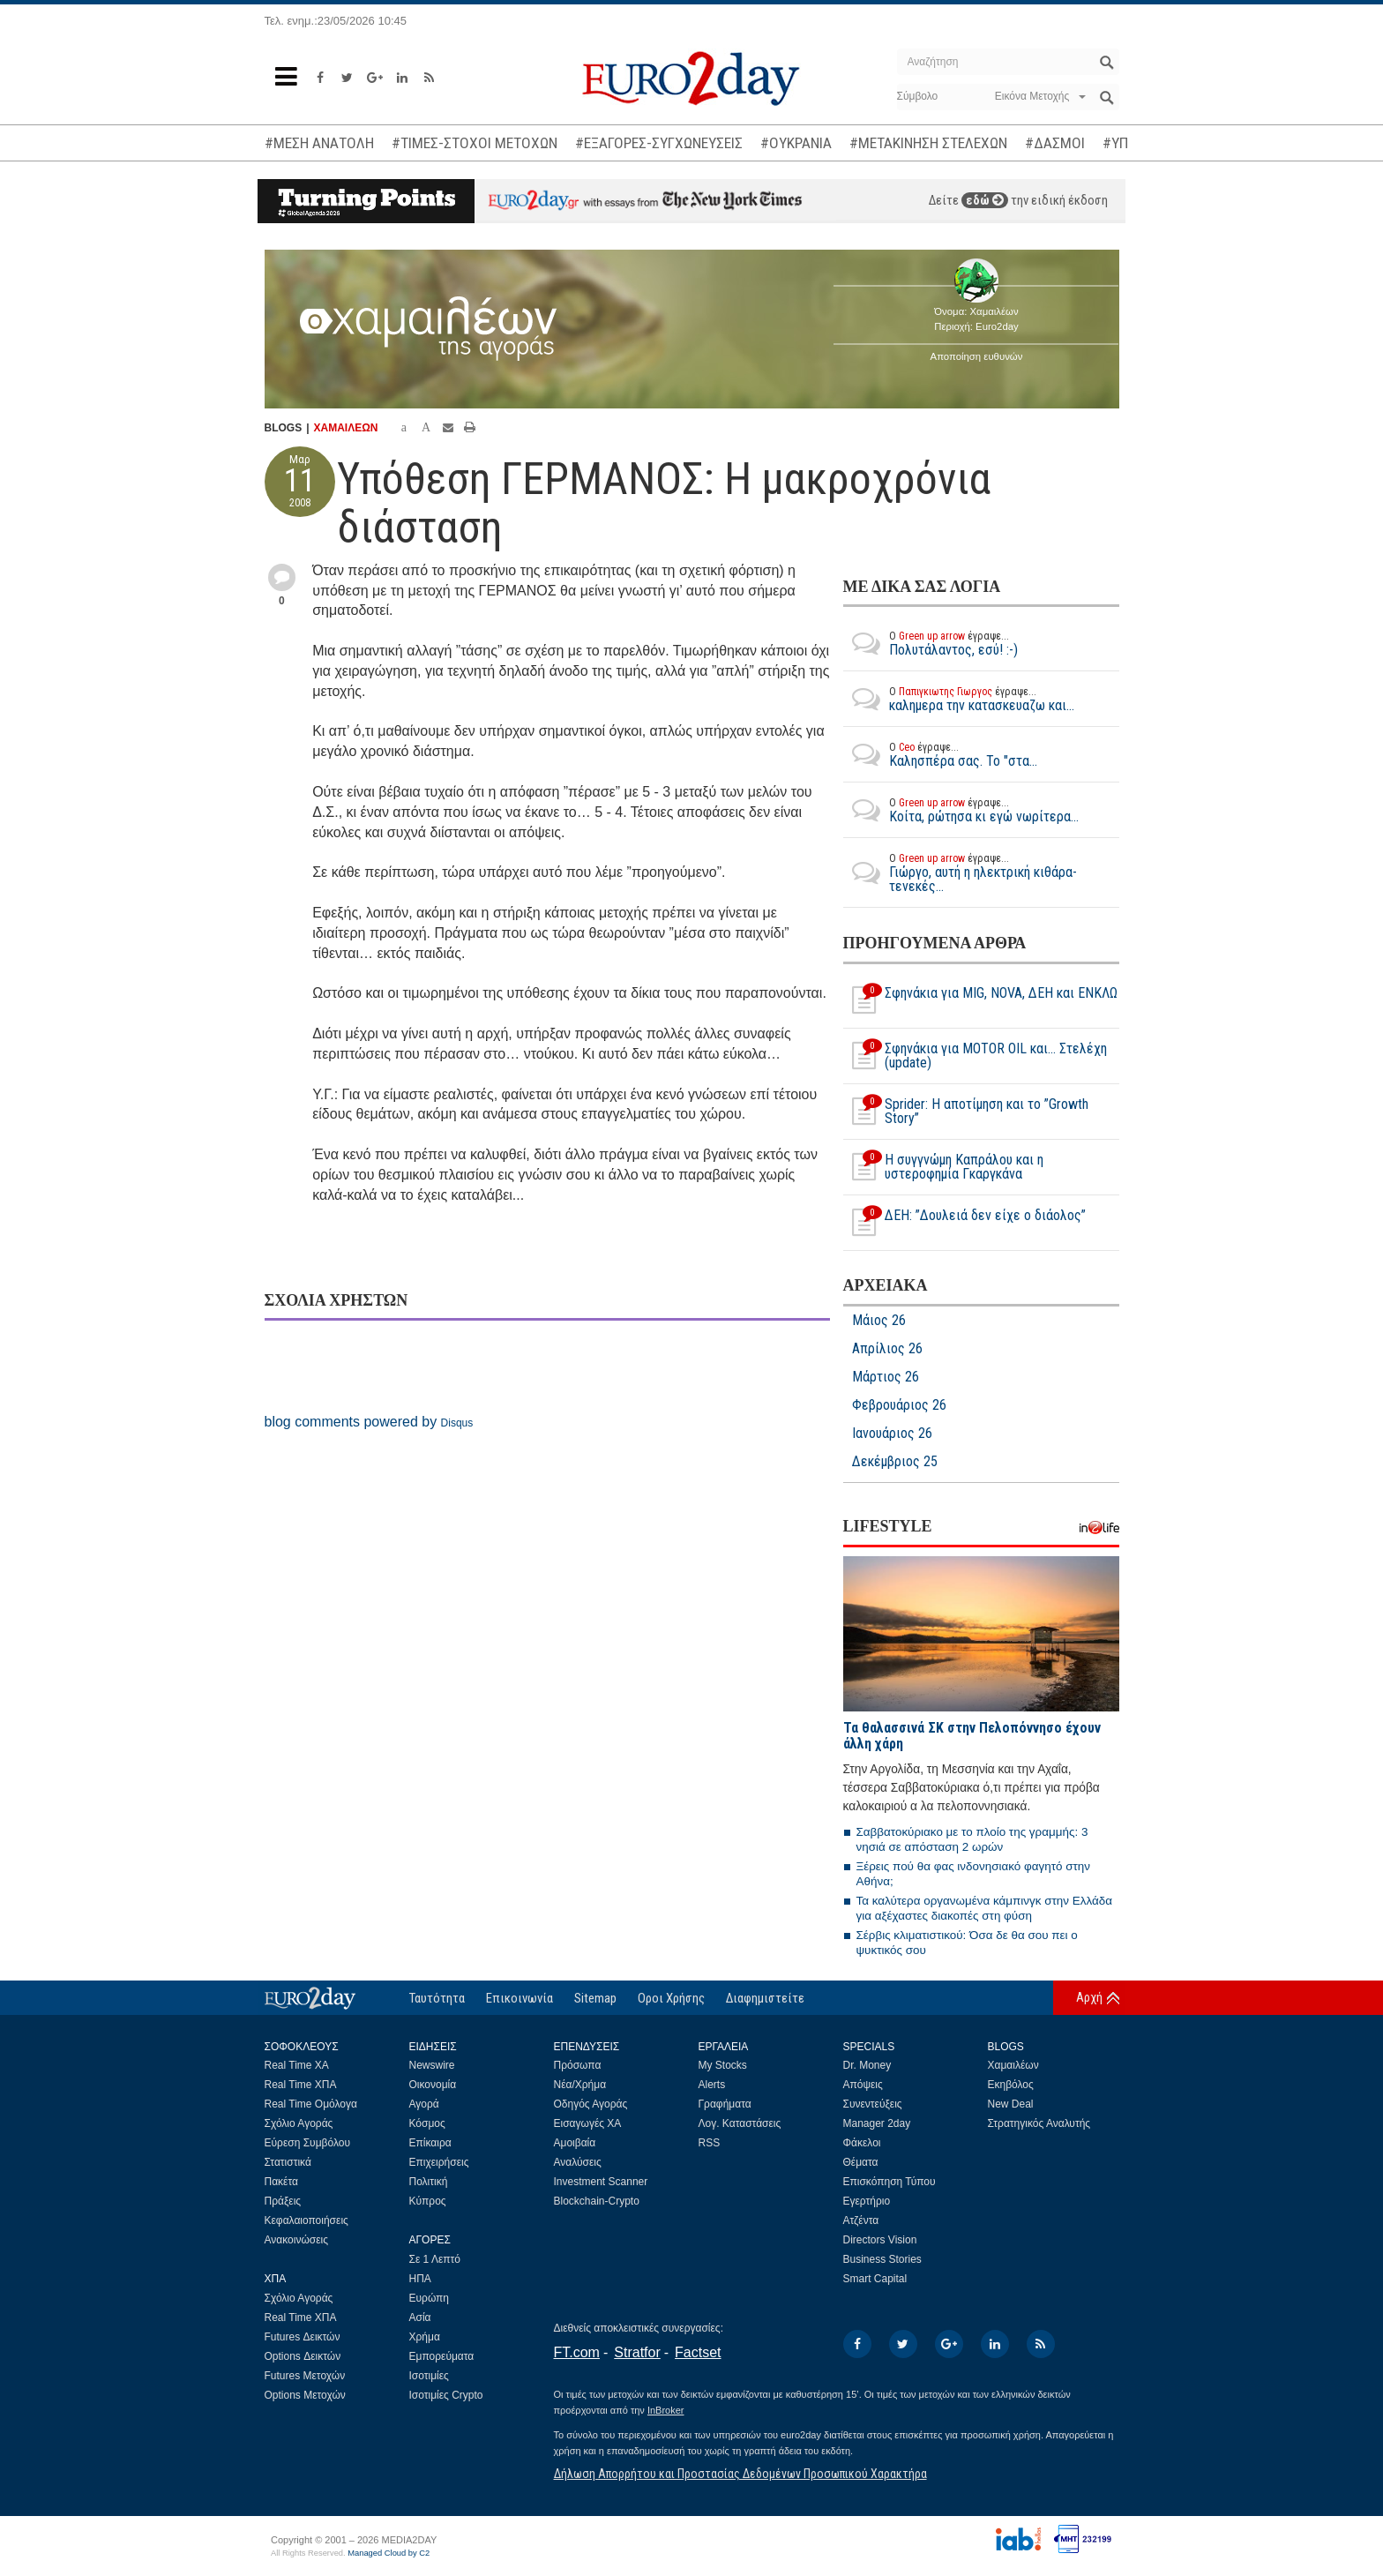 Image resolution: width=1383 pixels, height=2576 pixels. Describe the element at coordinates (427, 2201) in the screenshot. I see `Κύπρος` at that location.